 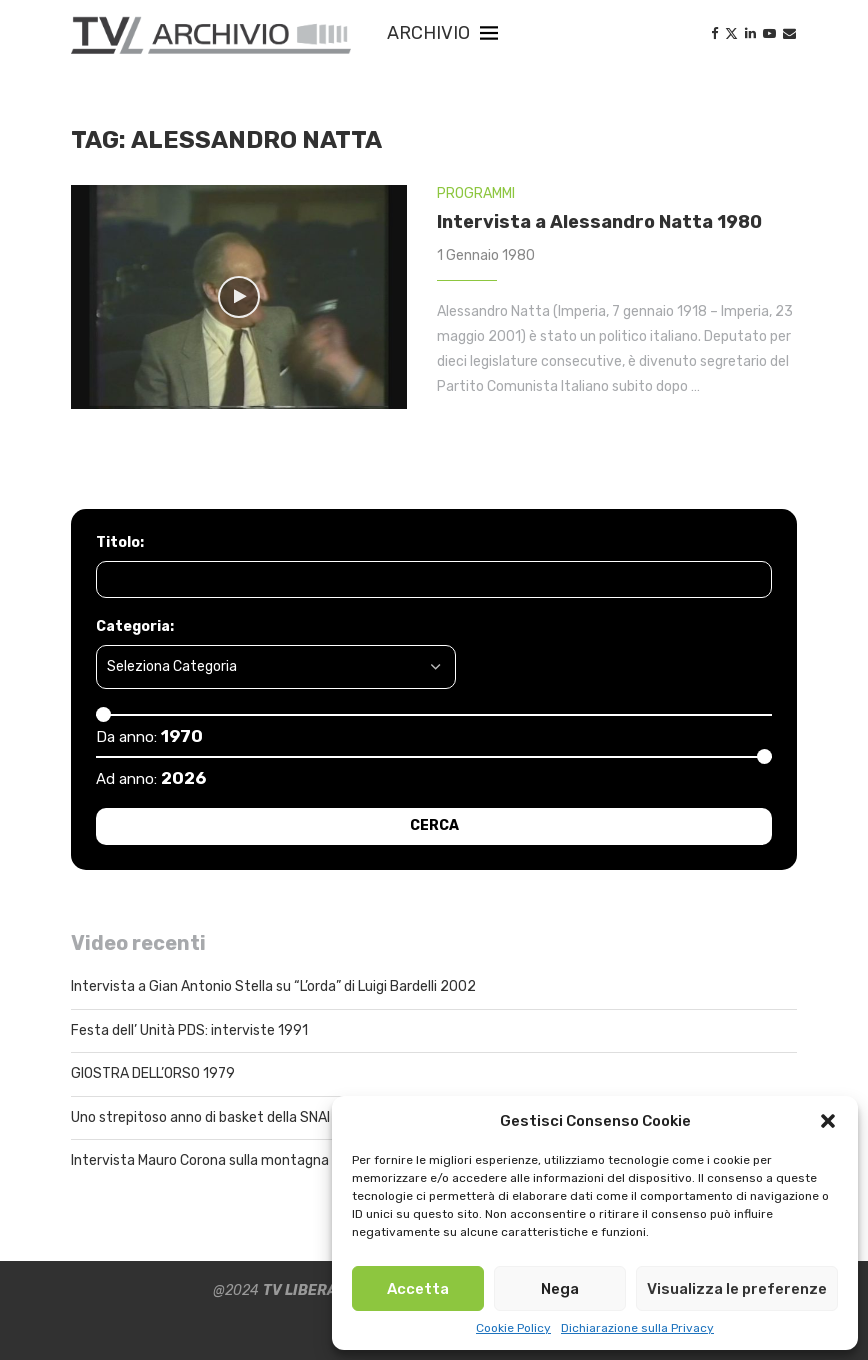 What do you see at coordinates (828, 1121) in the screenshot?
I see `[button]` at bounding box center [828, 1121].